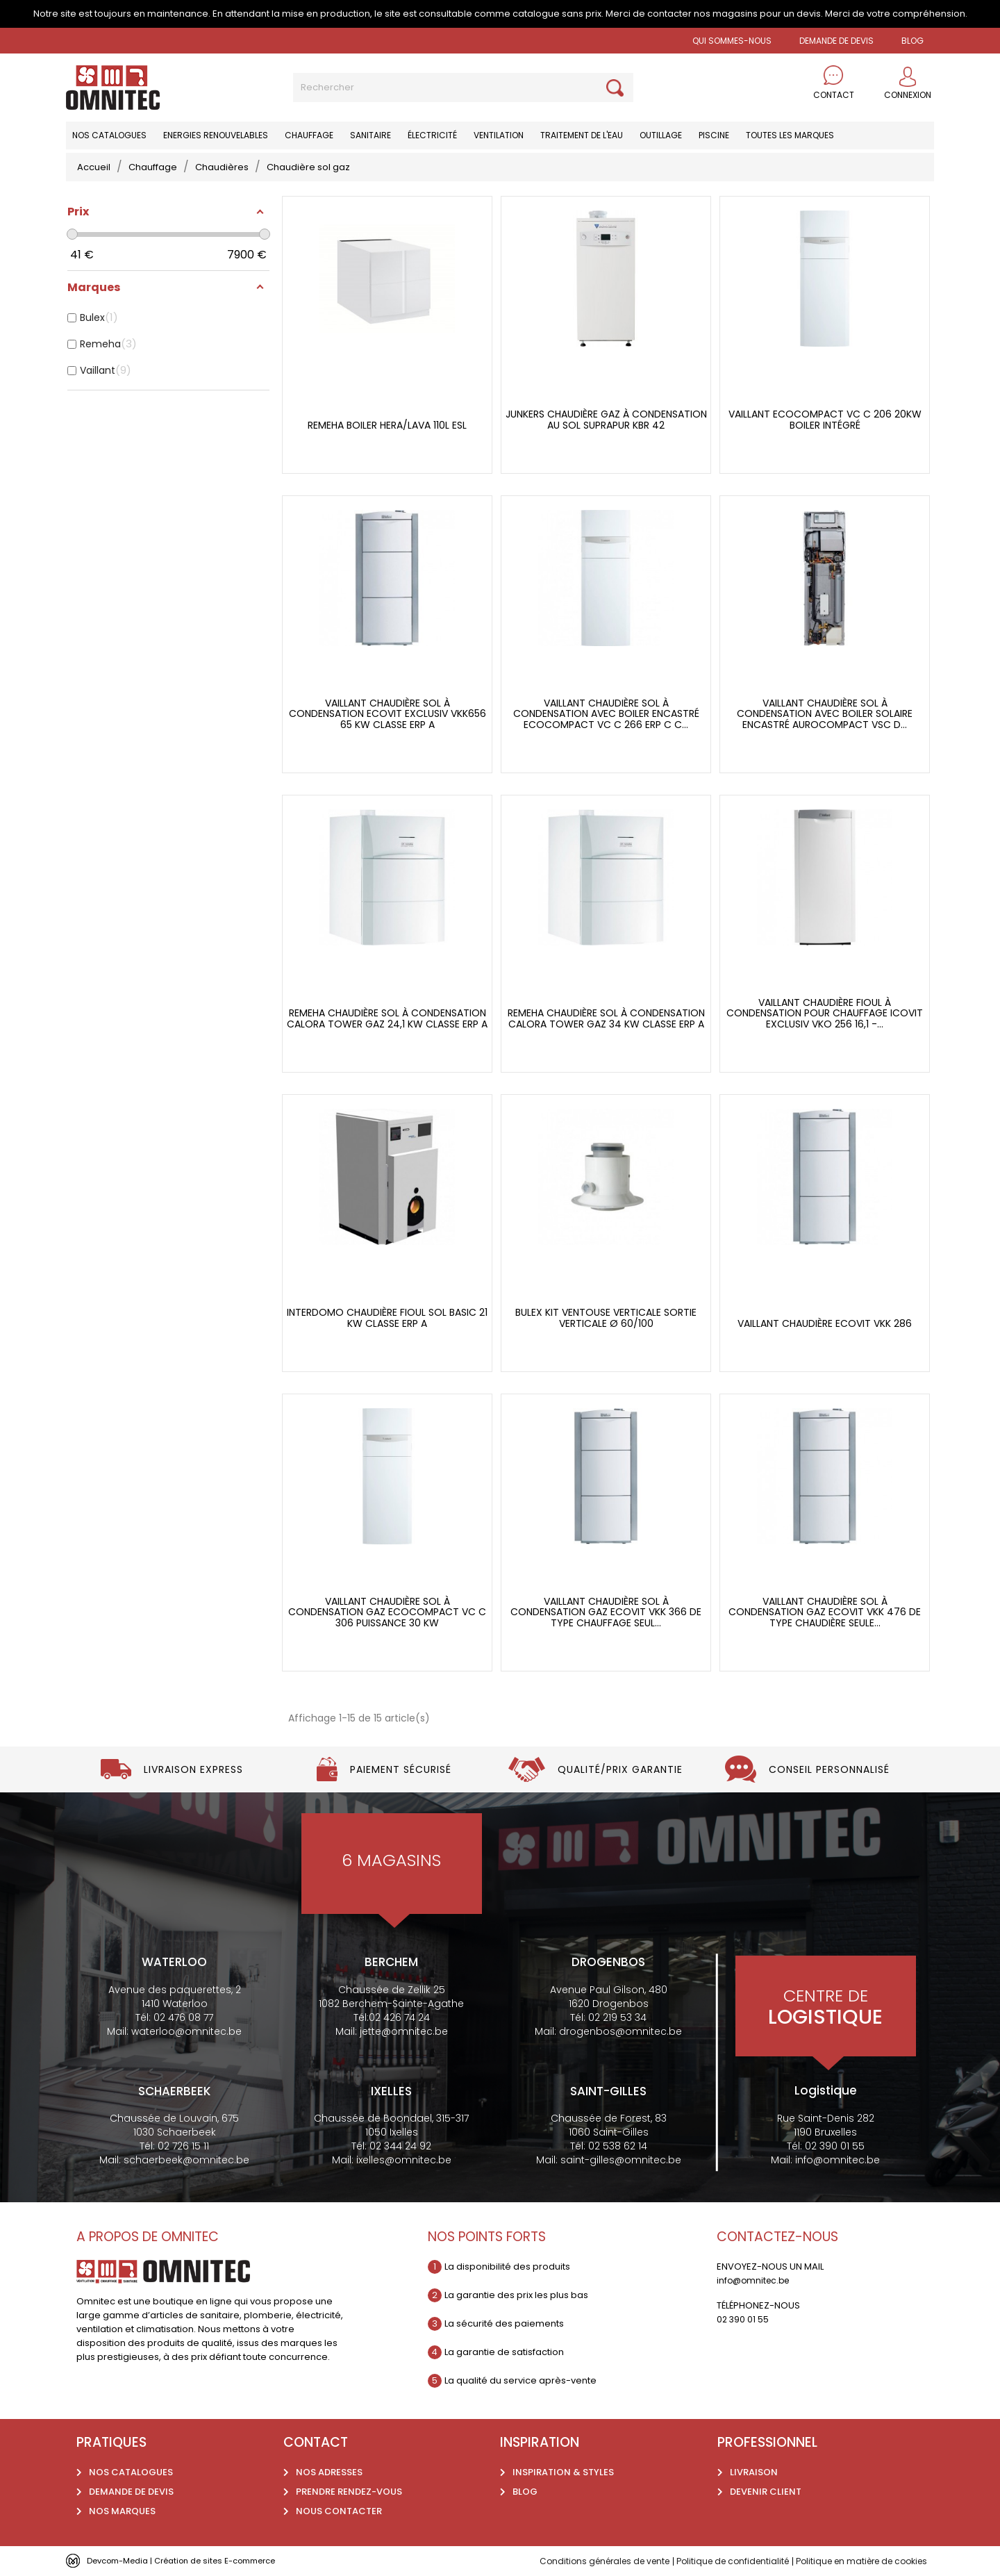 Image resolution: width=1000 pixels, height=2576 pixels. What do you see at coordinates (387, 425) in the screenshot?
I see `Remeha boiler Hera/Lava 110L ESL` at bounding box center [387, 425].